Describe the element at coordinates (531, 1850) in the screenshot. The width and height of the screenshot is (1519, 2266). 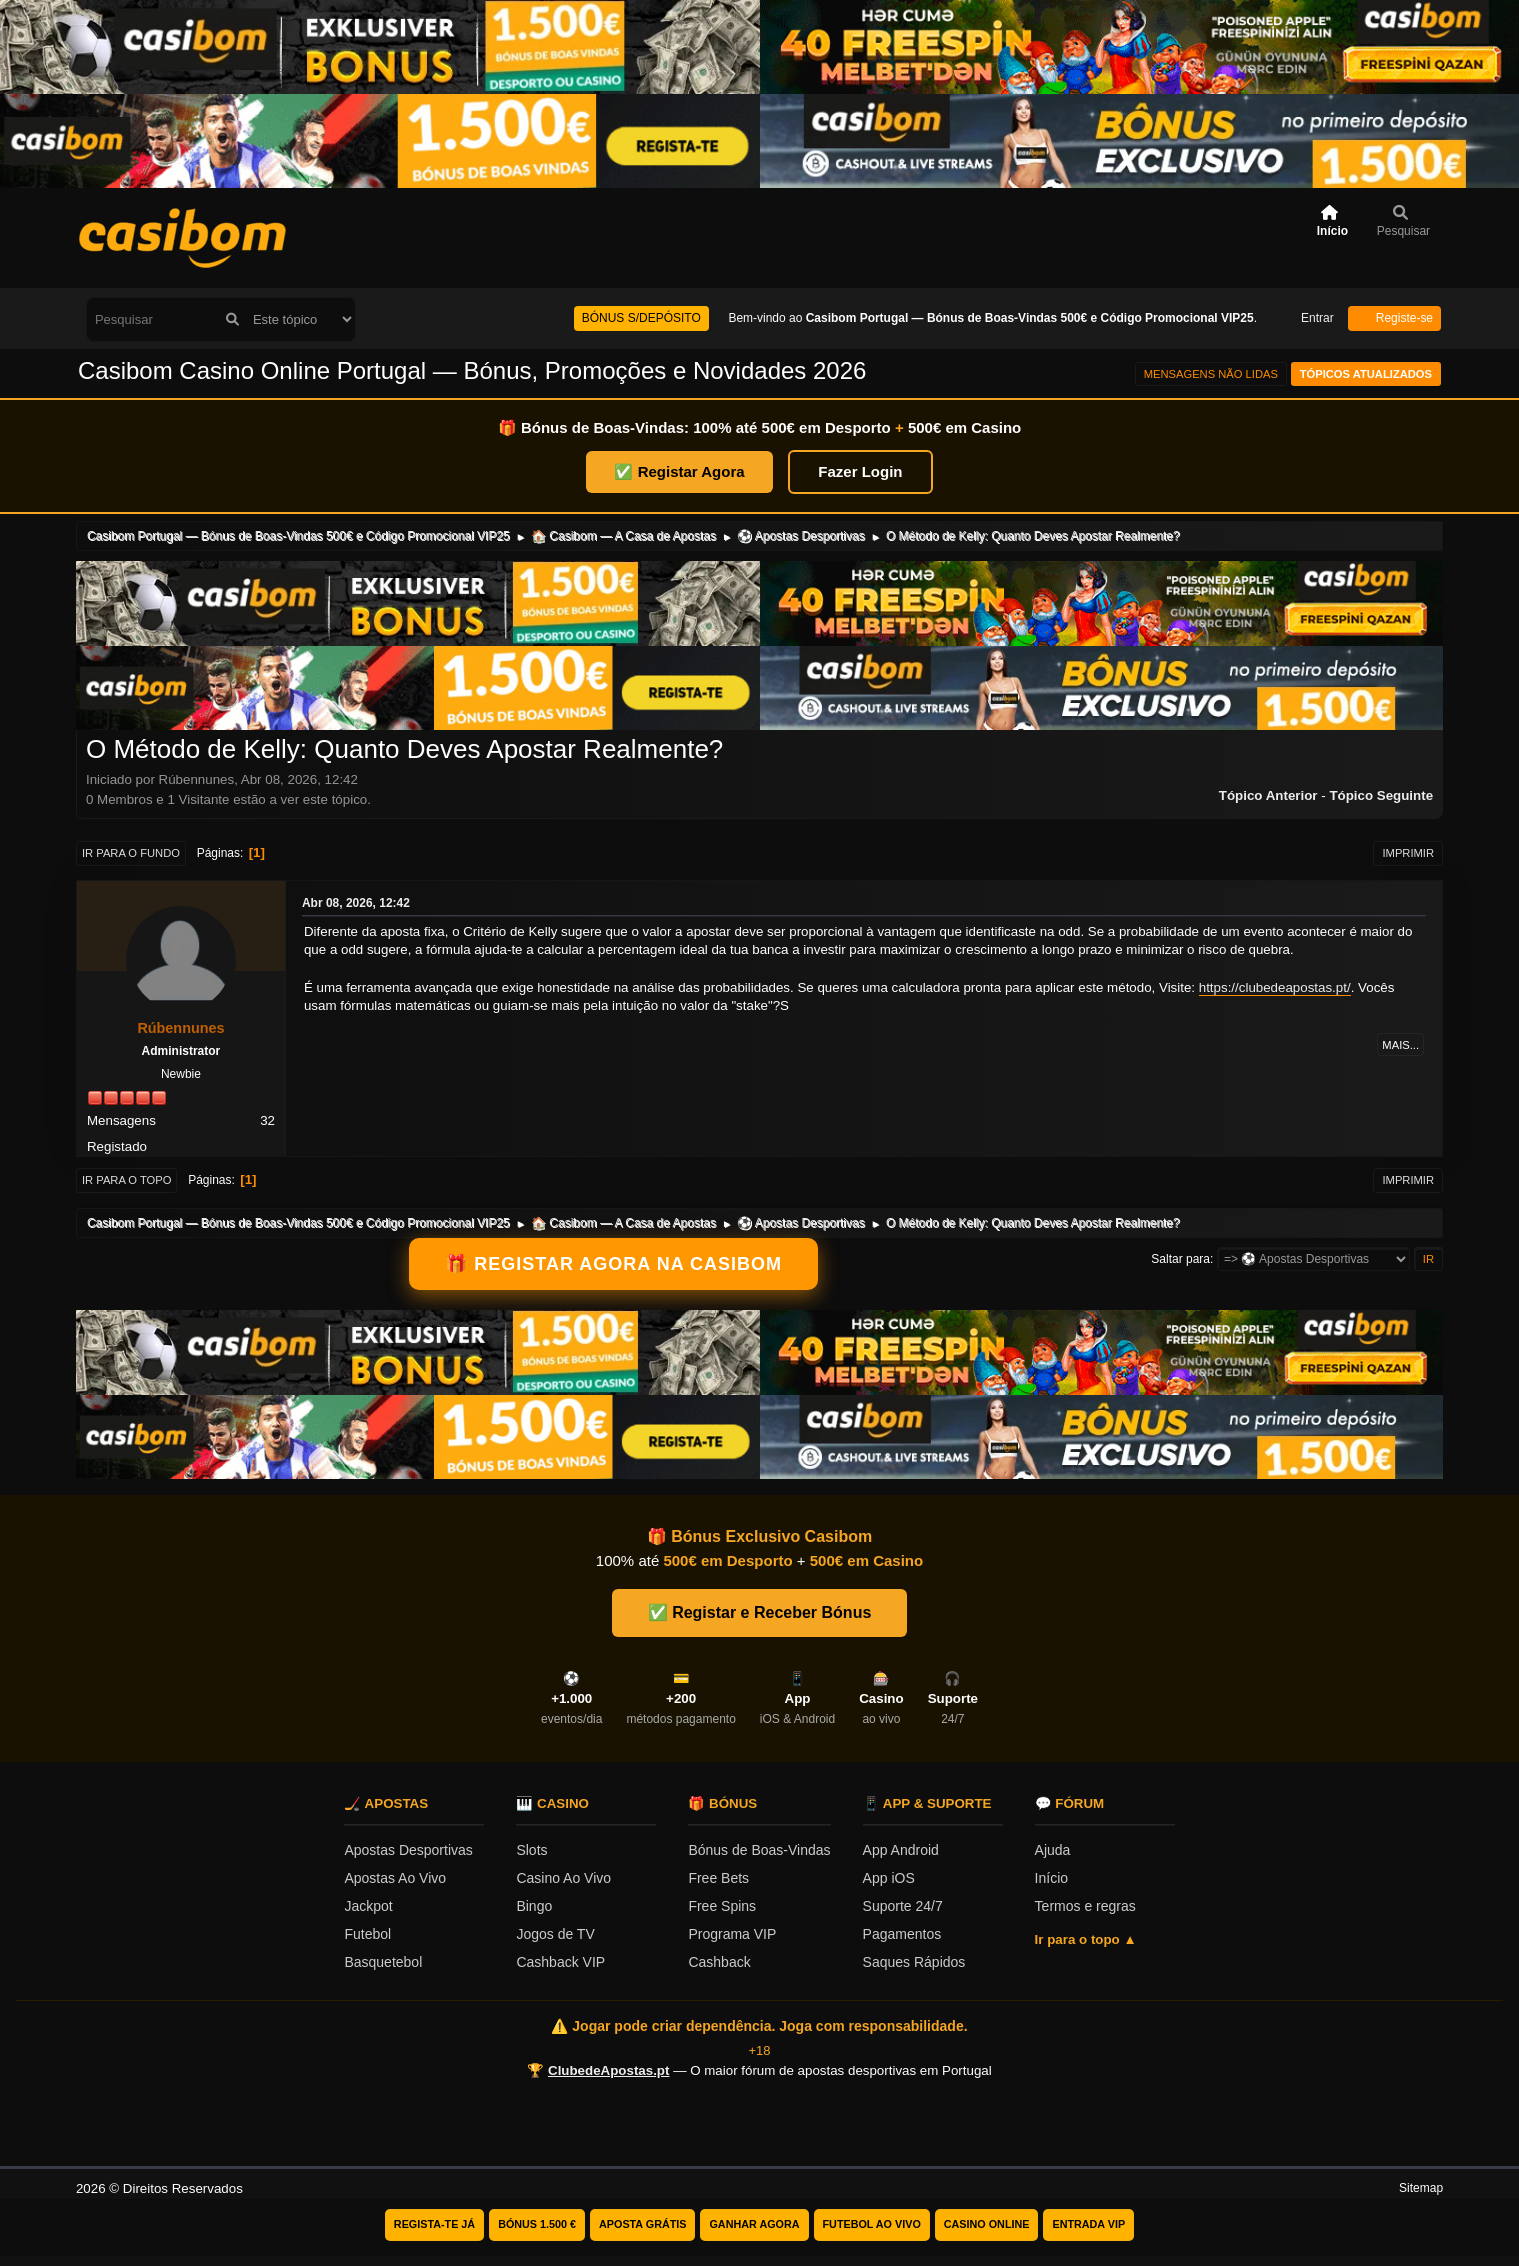
I see `Slots` at that location.